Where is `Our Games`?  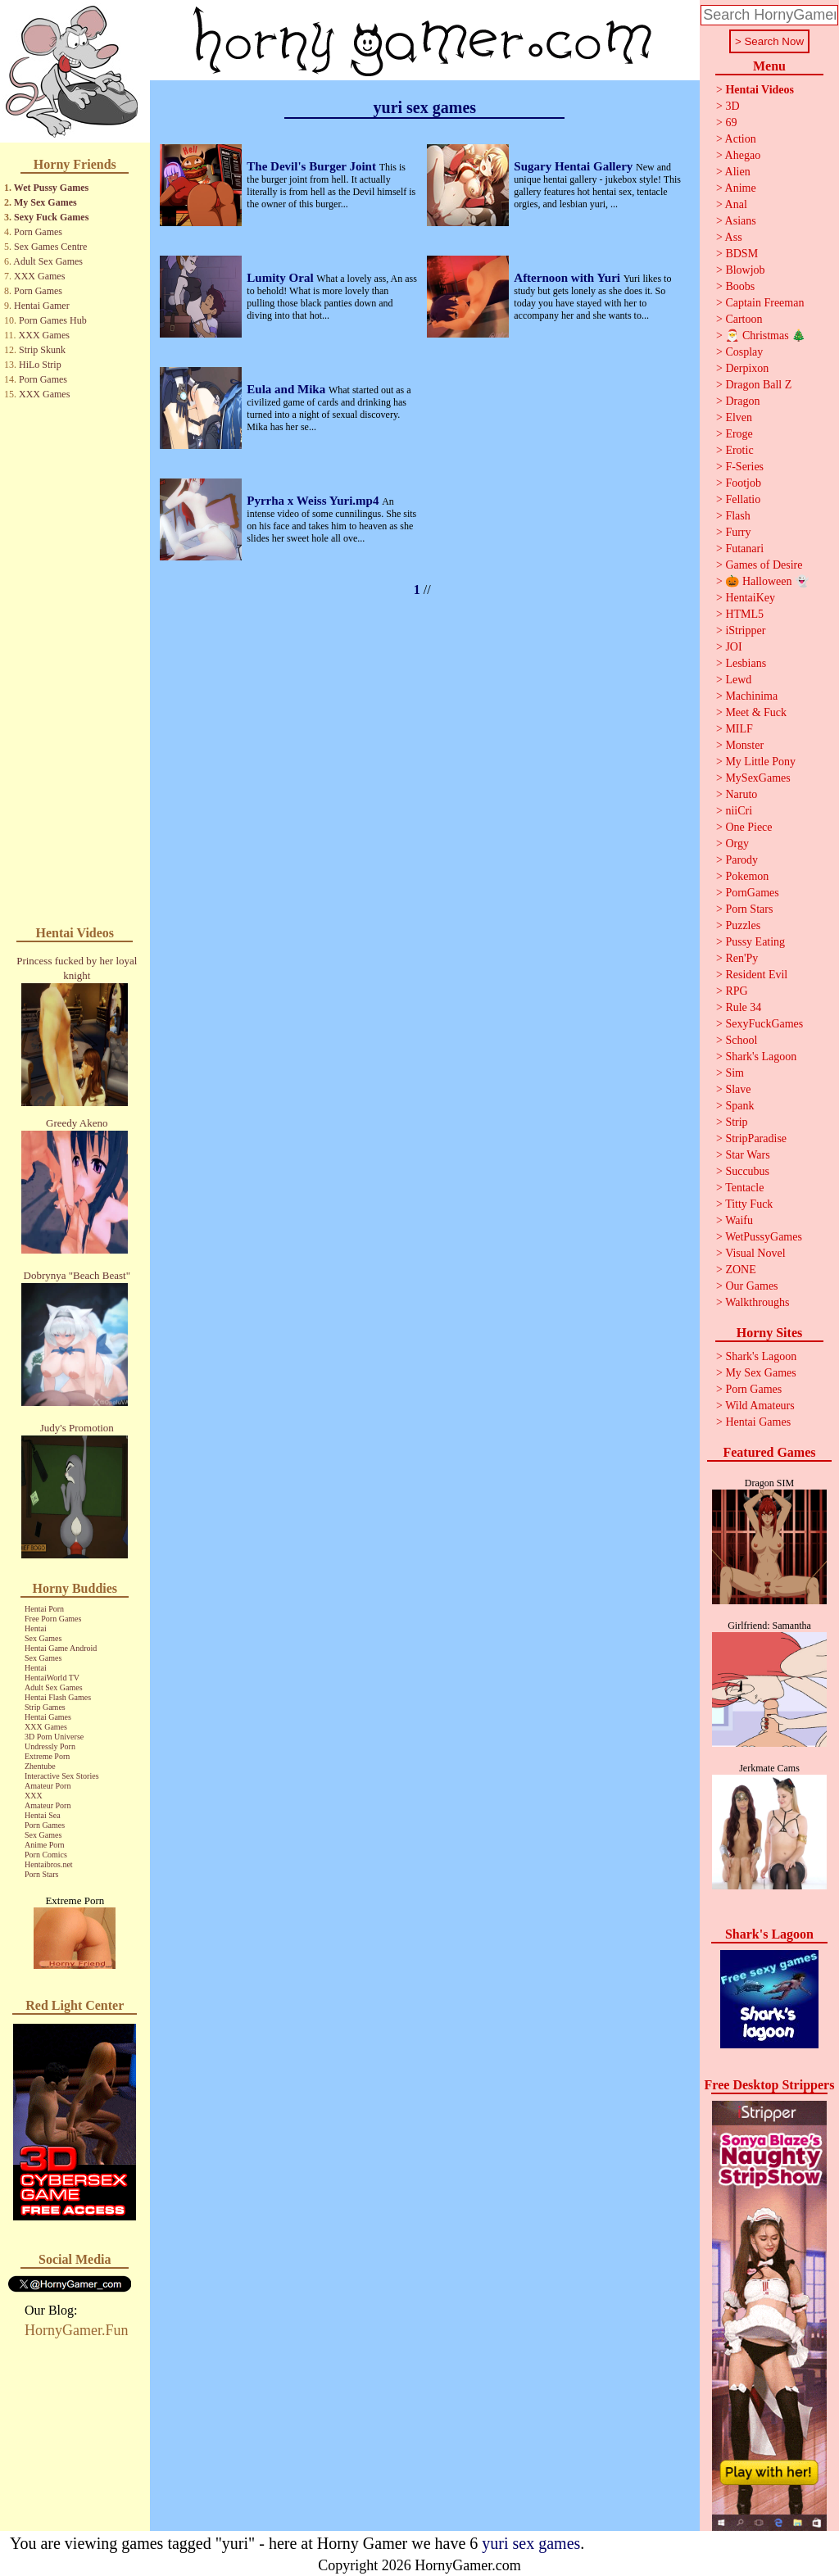 Our Games is located at coordinates (751, 1286).